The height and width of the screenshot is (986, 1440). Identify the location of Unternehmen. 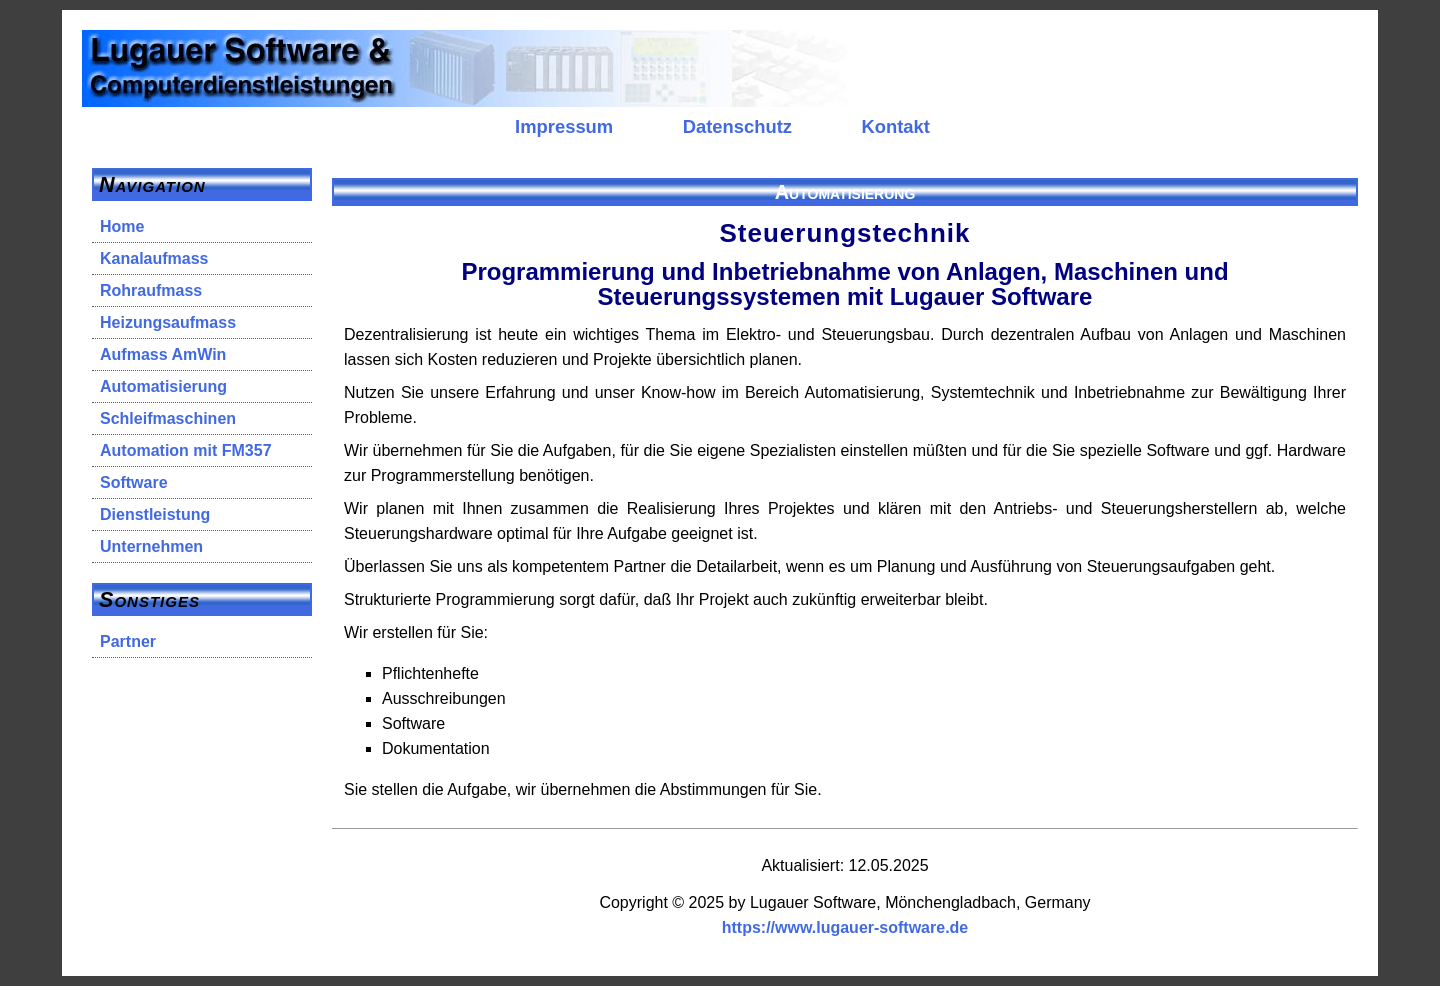
(151, 546).